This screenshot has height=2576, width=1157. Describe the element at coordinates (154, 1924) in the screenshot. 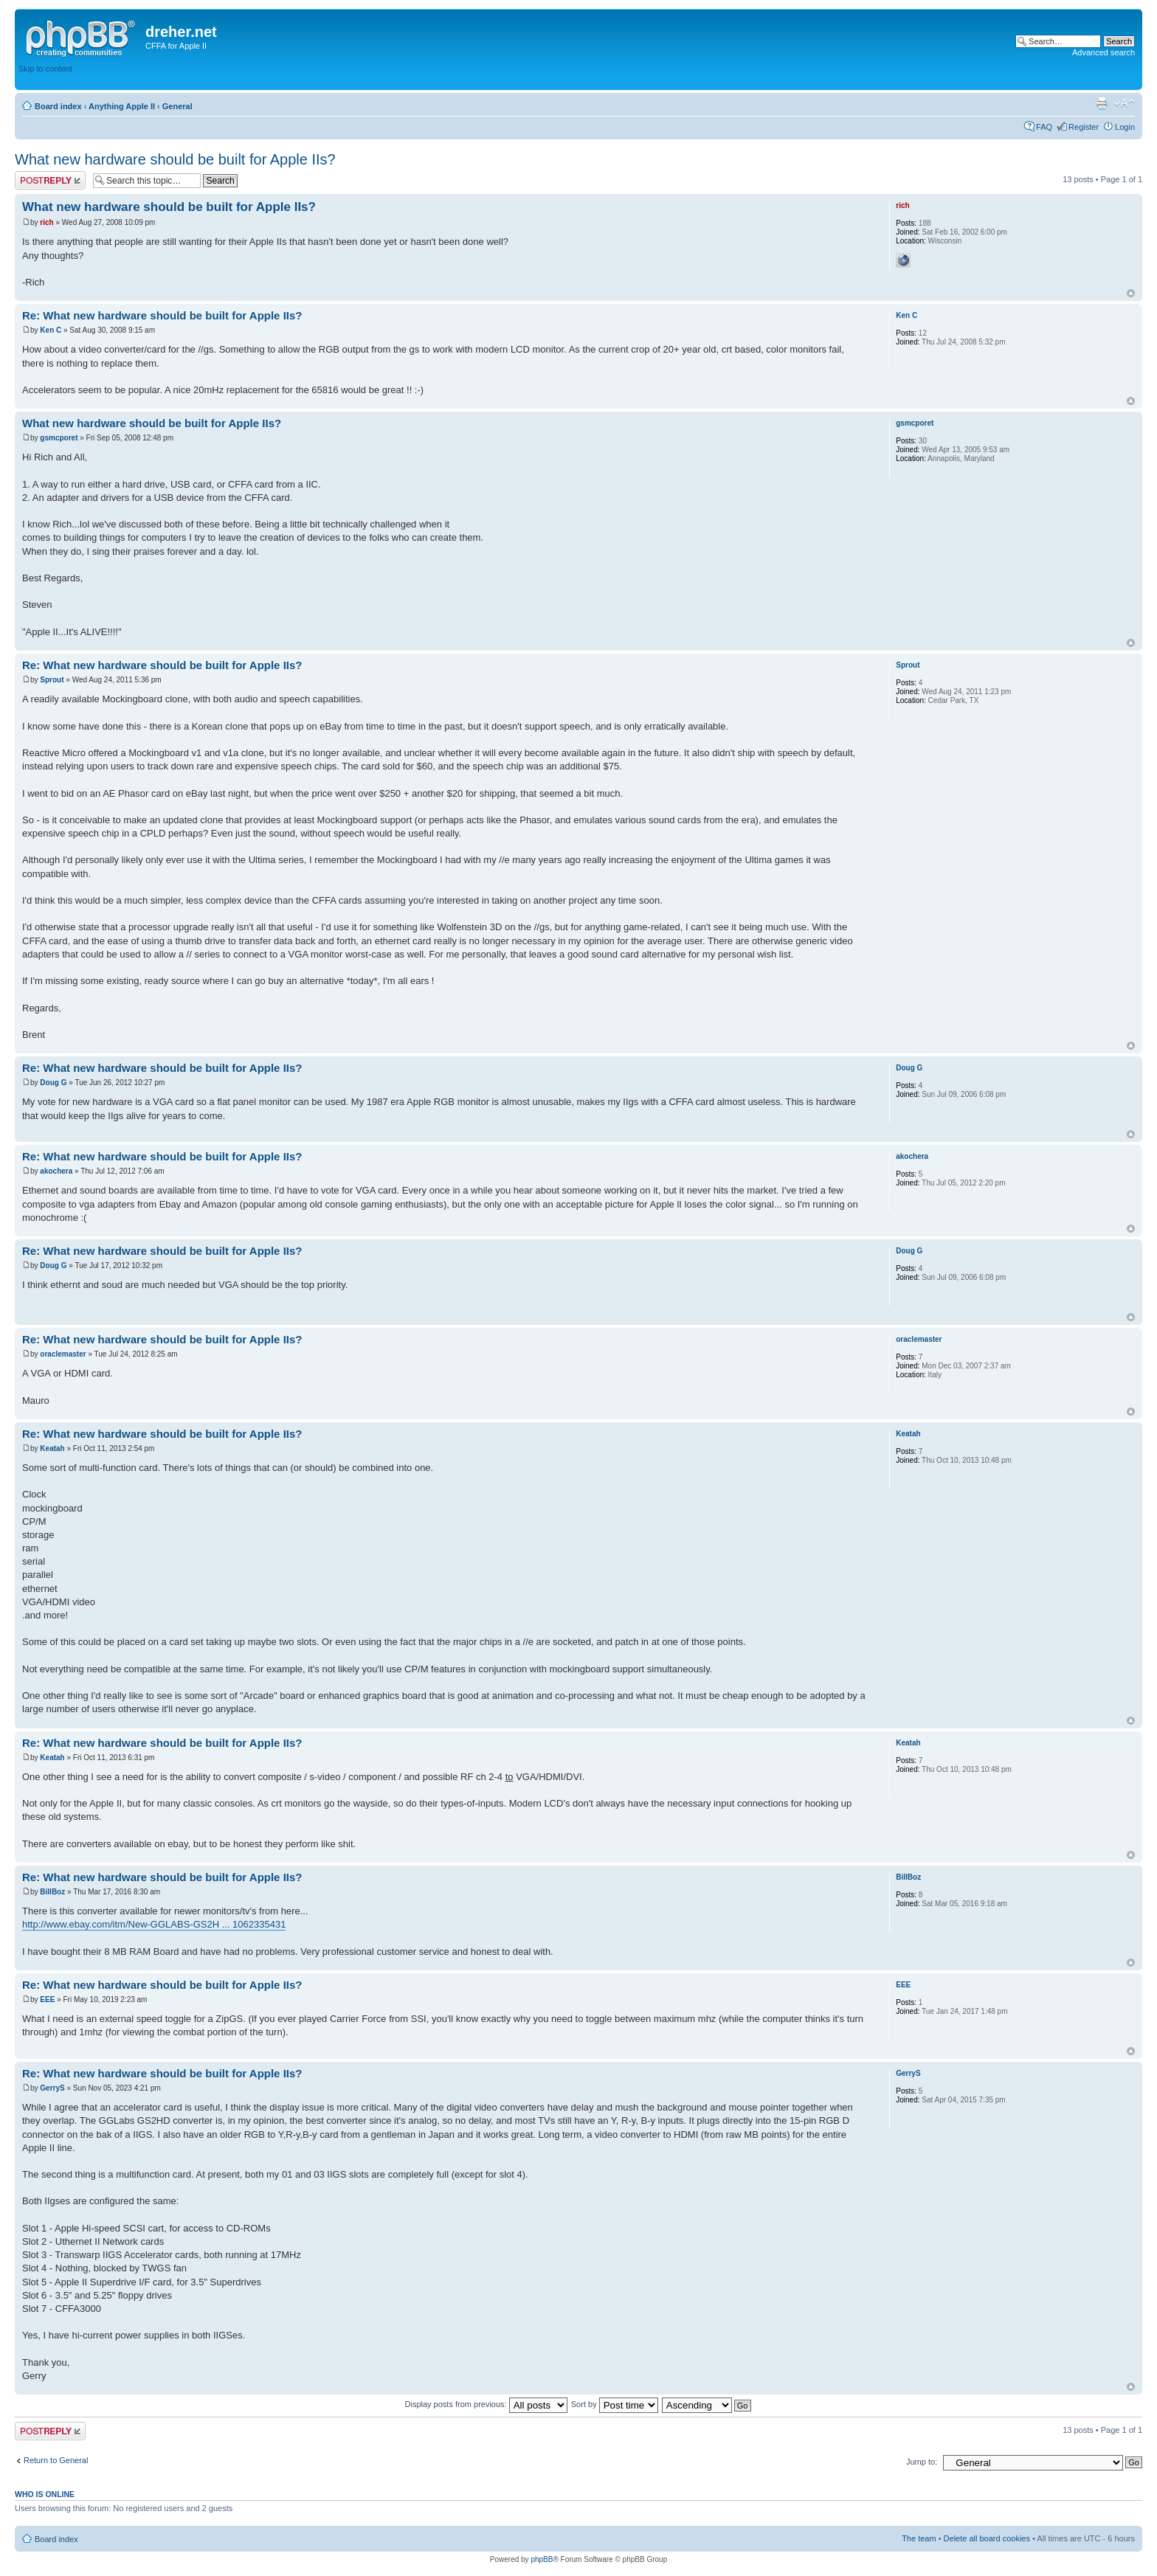

I see `http://www.ebay.com/itm/New-GGLABS-GS2H ... 1062335431` at that location.